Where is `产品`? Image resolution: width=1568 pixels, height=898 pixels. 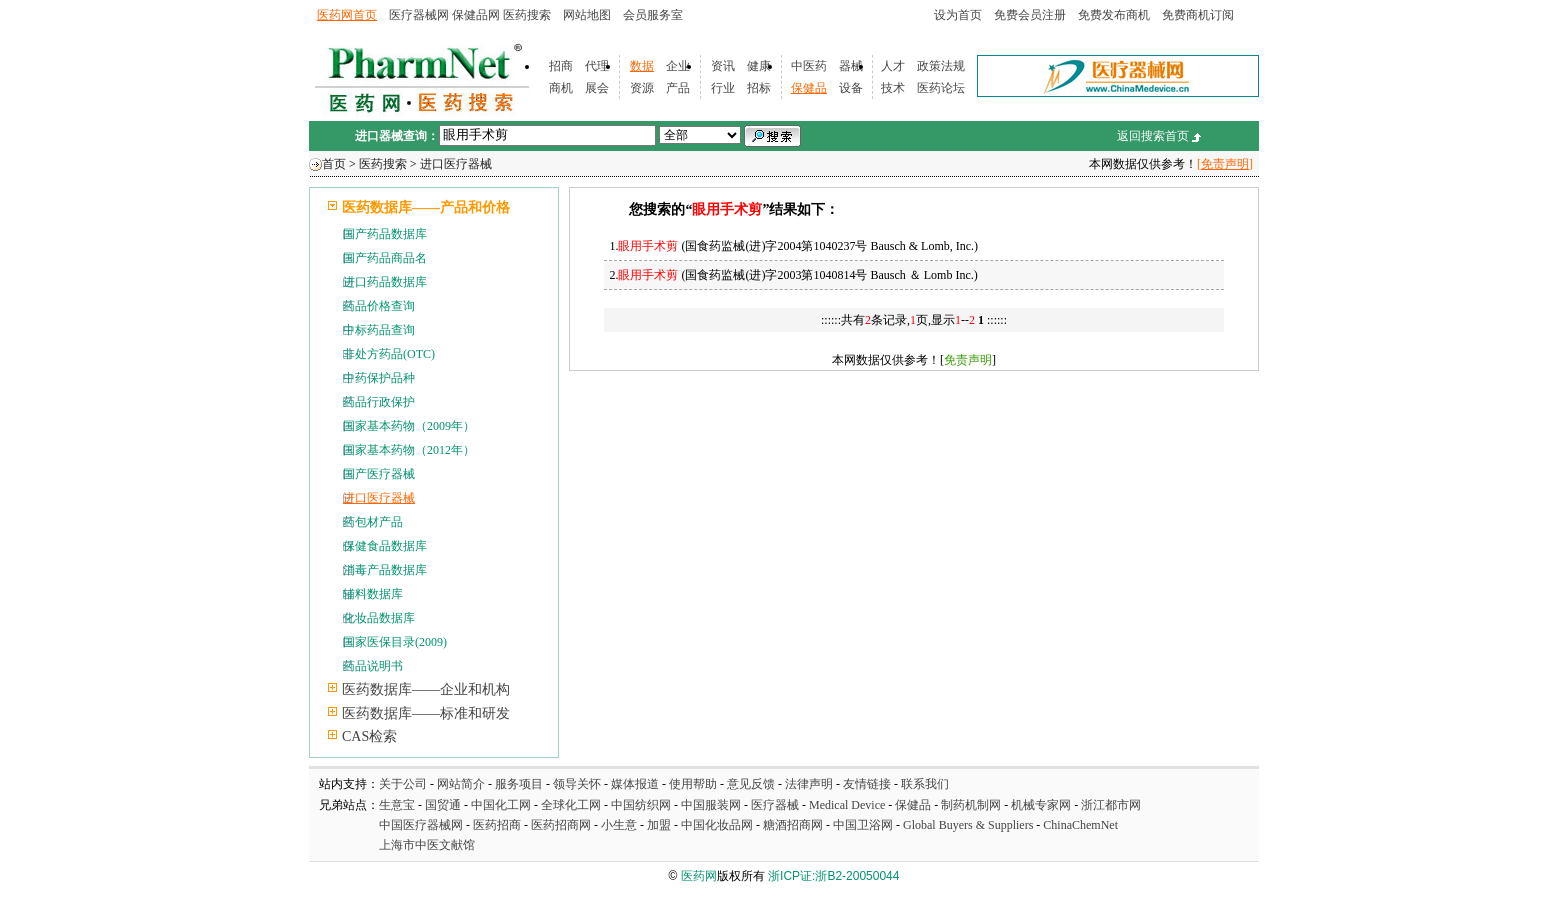 产品 is located at coordinates (678, 88).